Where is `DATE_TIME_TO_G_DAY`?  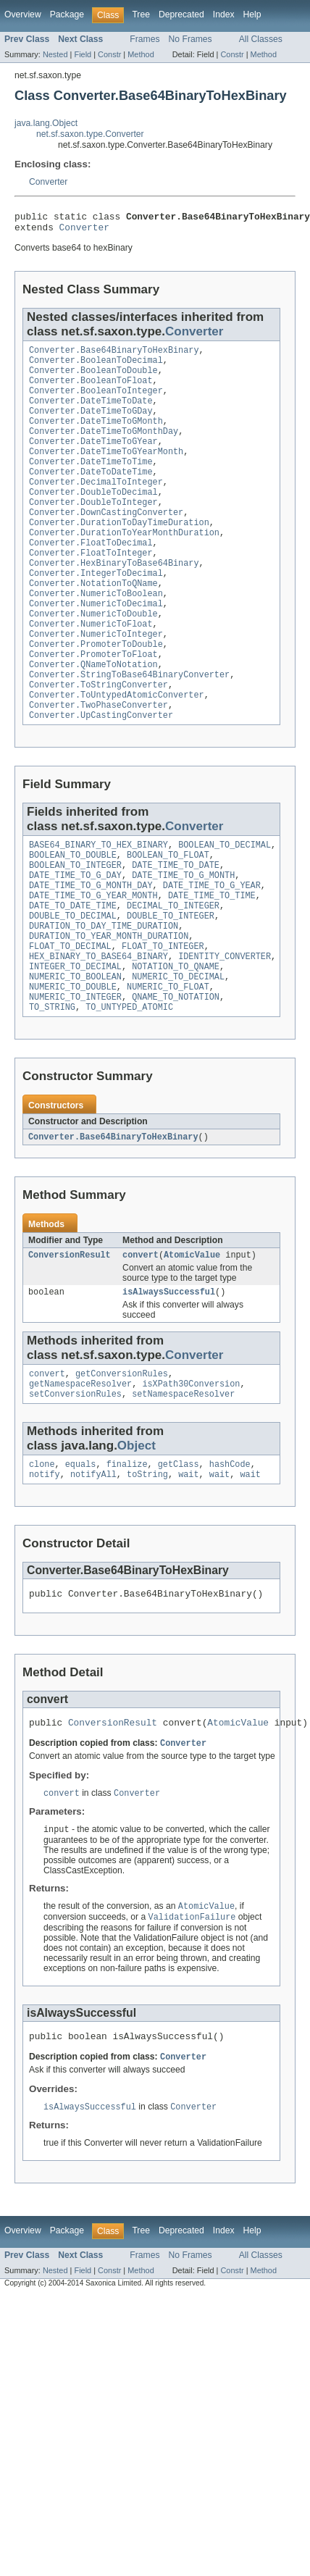
DATE_TIME_TO_G_DAY is located at coordinates (75, 939).